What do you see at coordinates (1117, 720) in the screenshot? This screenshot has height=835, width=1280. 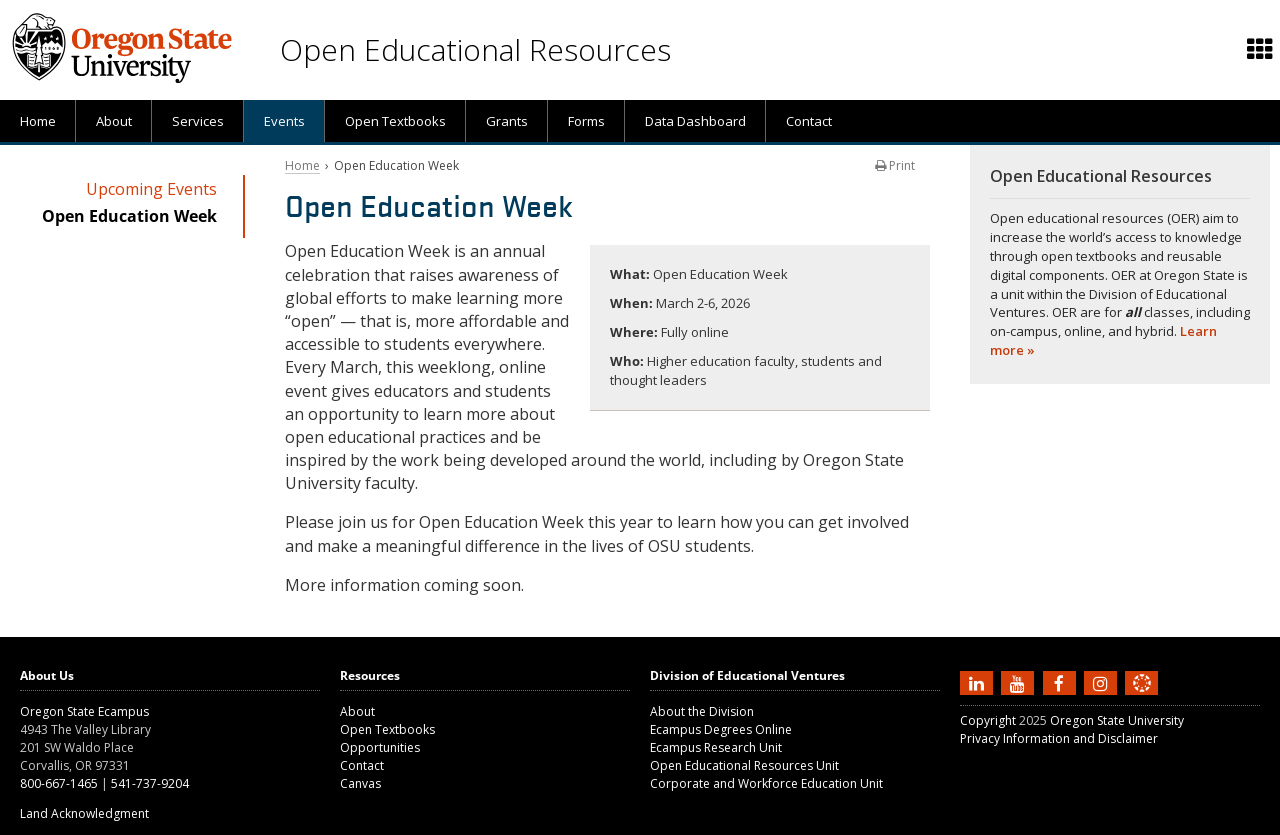 I see `Oregon State University` at bounding box center [1117, 720].